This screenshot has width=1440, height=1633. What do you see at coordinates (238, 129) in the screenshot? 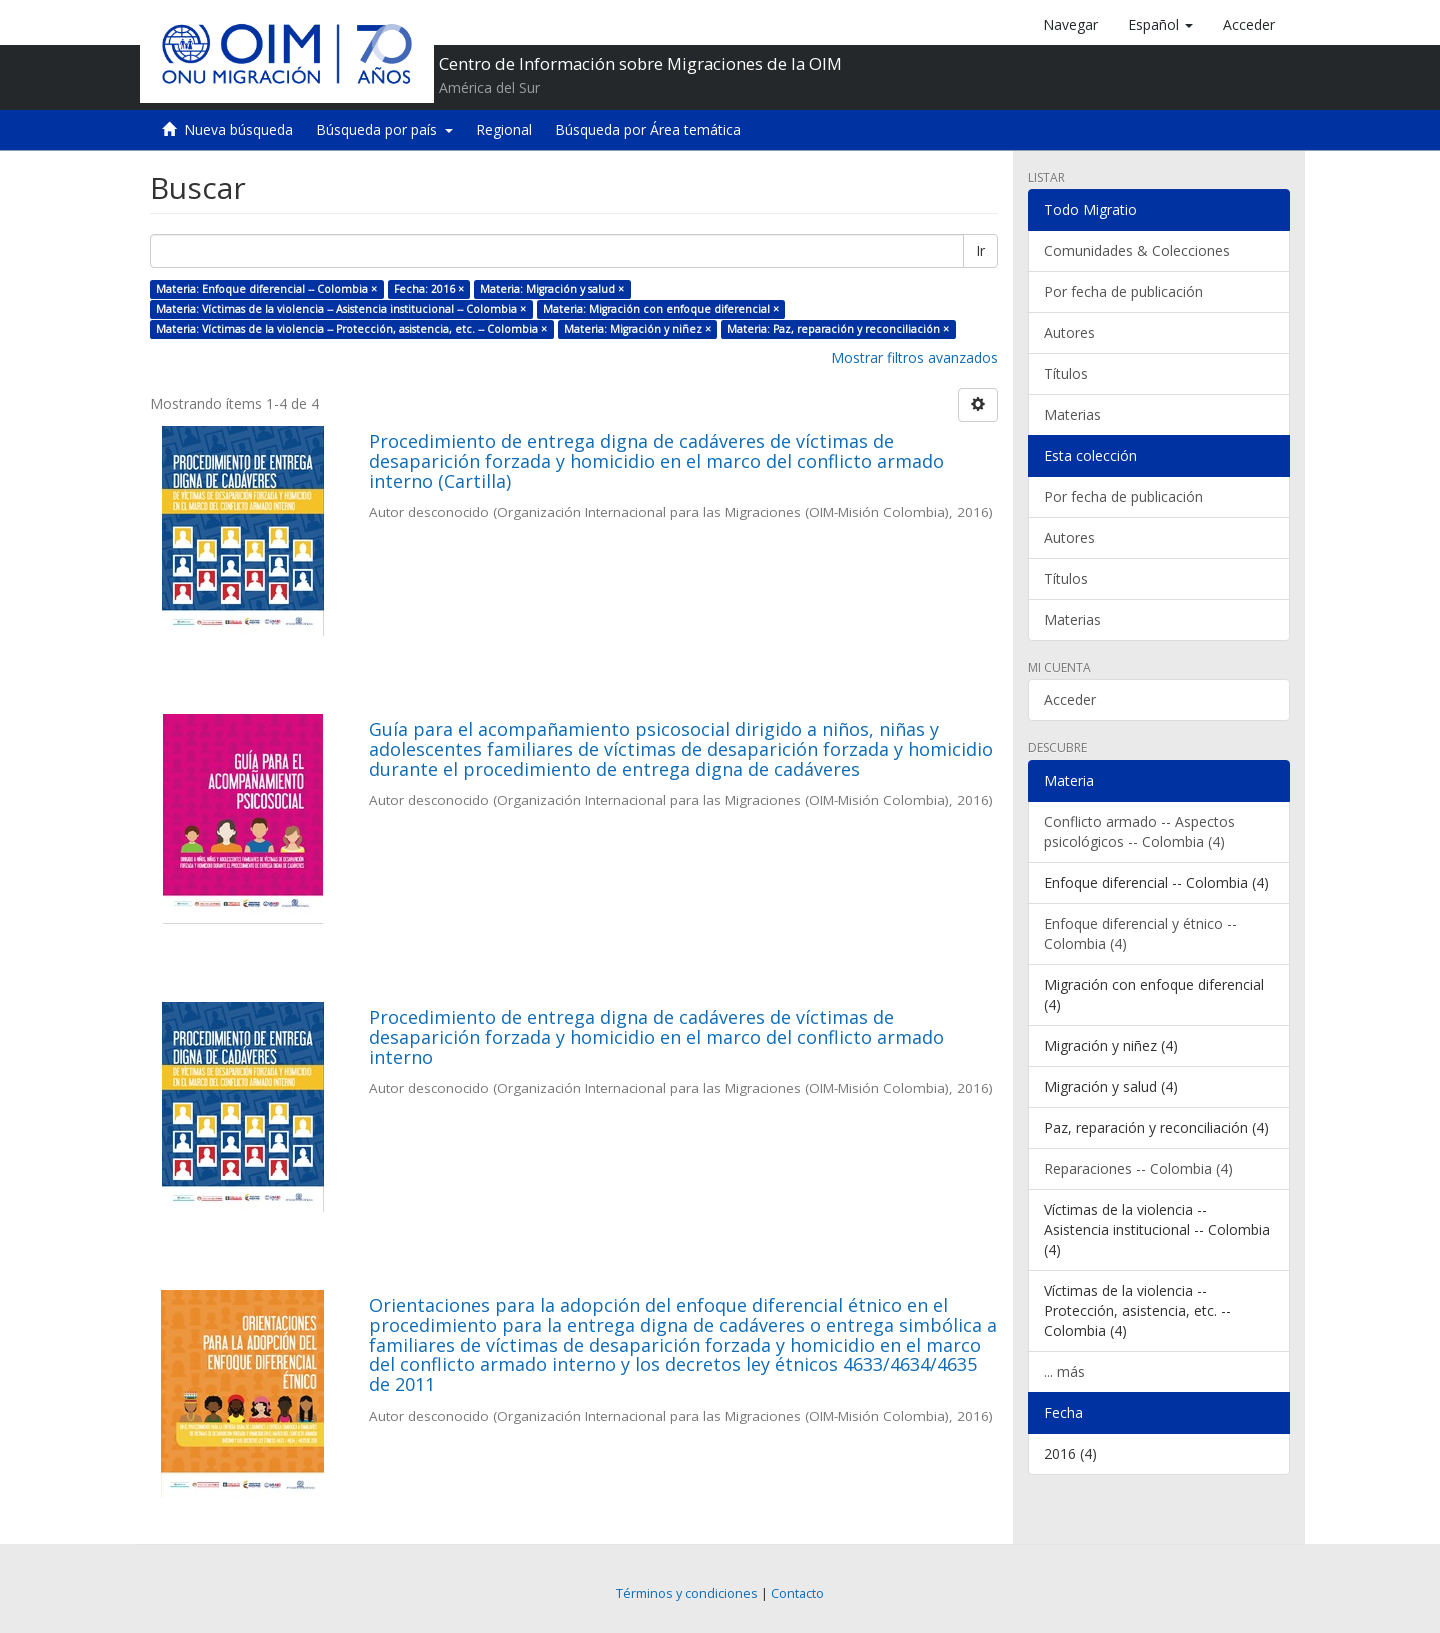
I see `Nueva búsqueda` at bounding box center [238, 129].